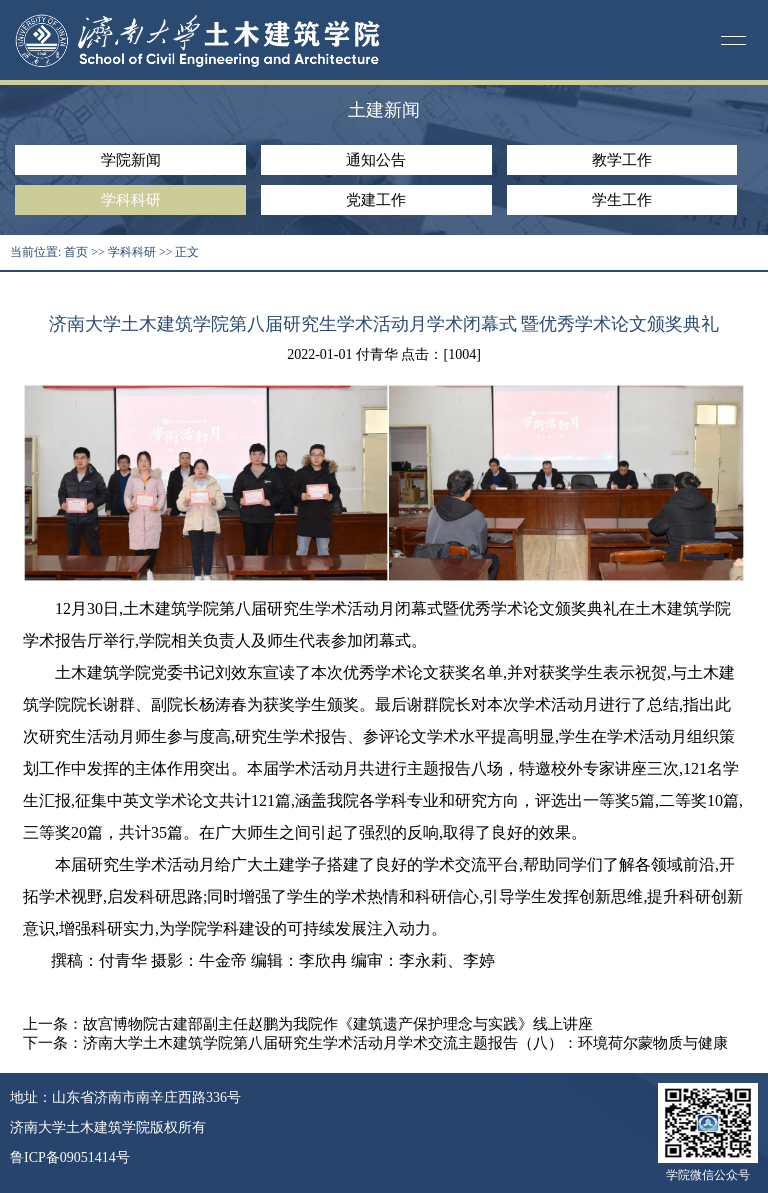 The width and height of the screenshot is (768, 1193). Describe the element at coordinates (131, 200) in the screenshot. I see `学科科研` at that location.